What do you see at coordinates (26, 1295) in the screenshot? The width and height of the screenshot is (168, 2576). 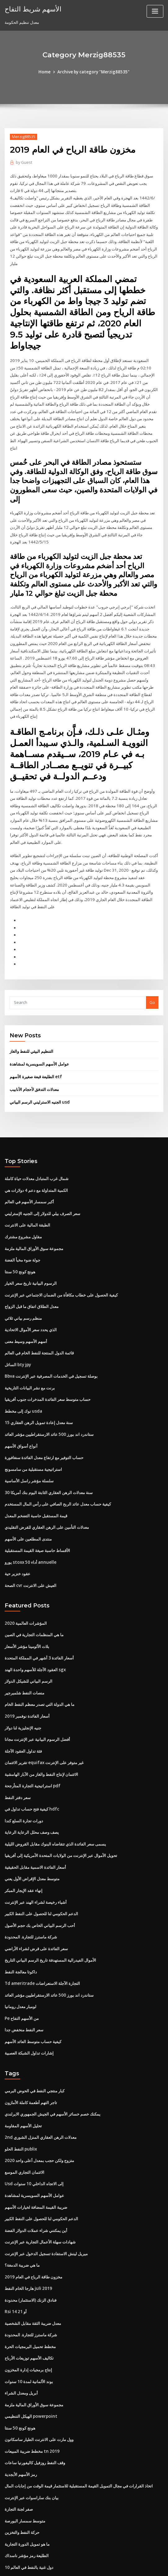 I see `أسهم الأسهم وسيط معنى` at bounding box center [26, 1295].